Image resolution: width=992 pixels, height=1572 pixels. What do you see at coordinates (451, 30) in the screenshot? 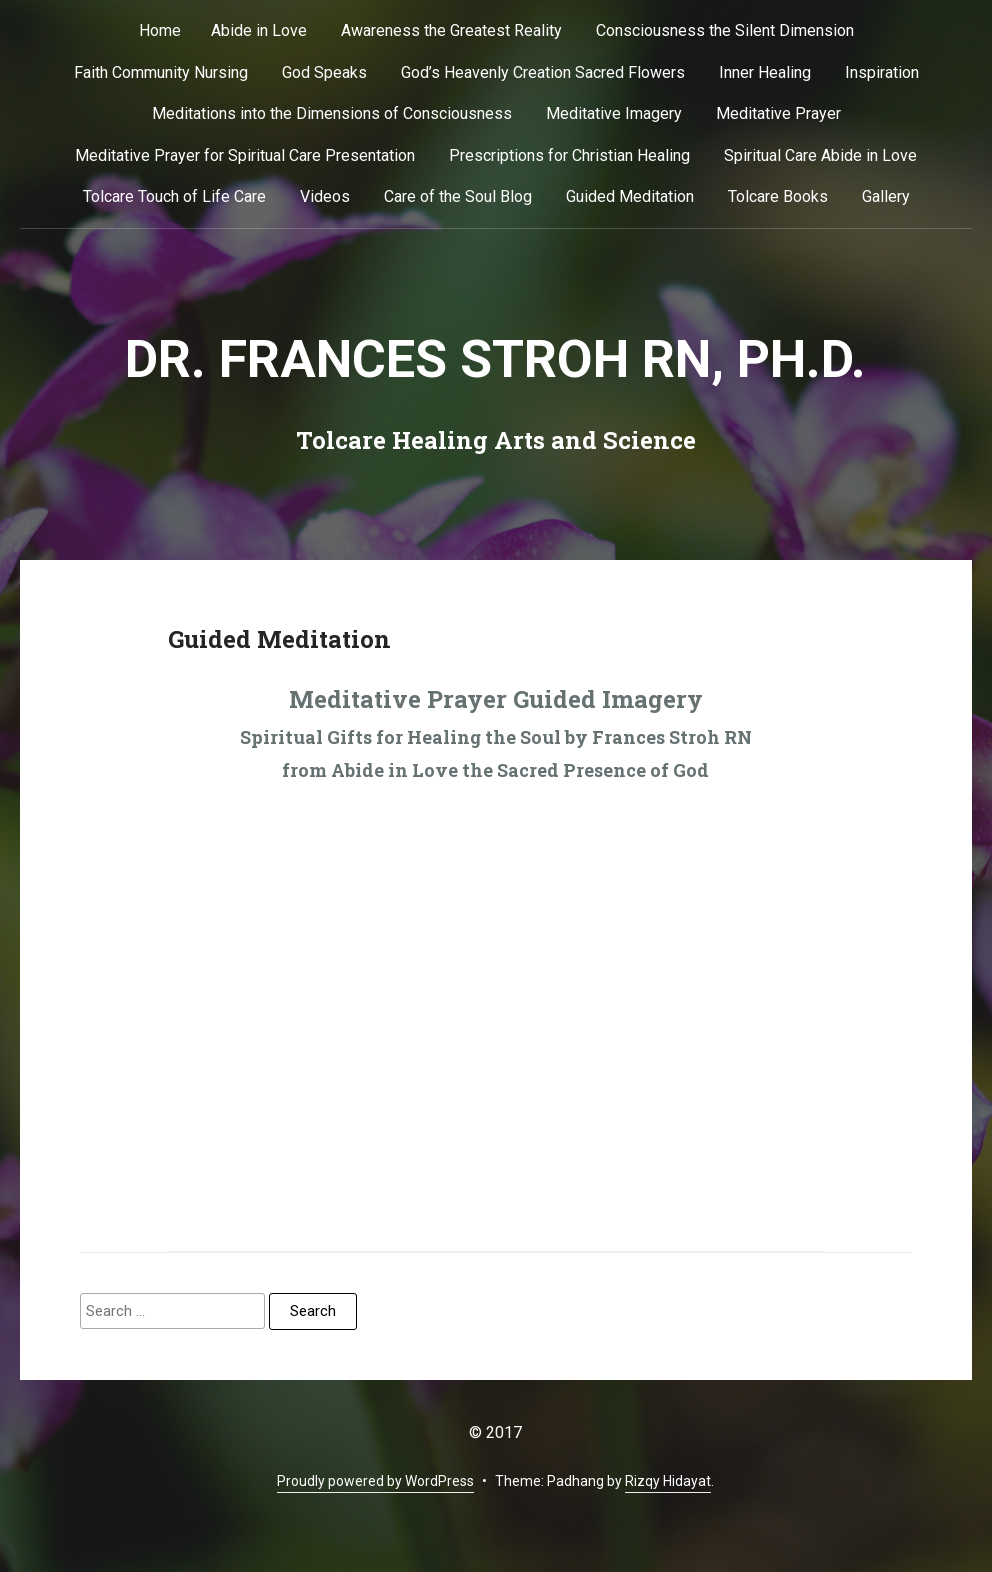
I see `Awareness the Greatest Reality` at bounding box center [451, 30].